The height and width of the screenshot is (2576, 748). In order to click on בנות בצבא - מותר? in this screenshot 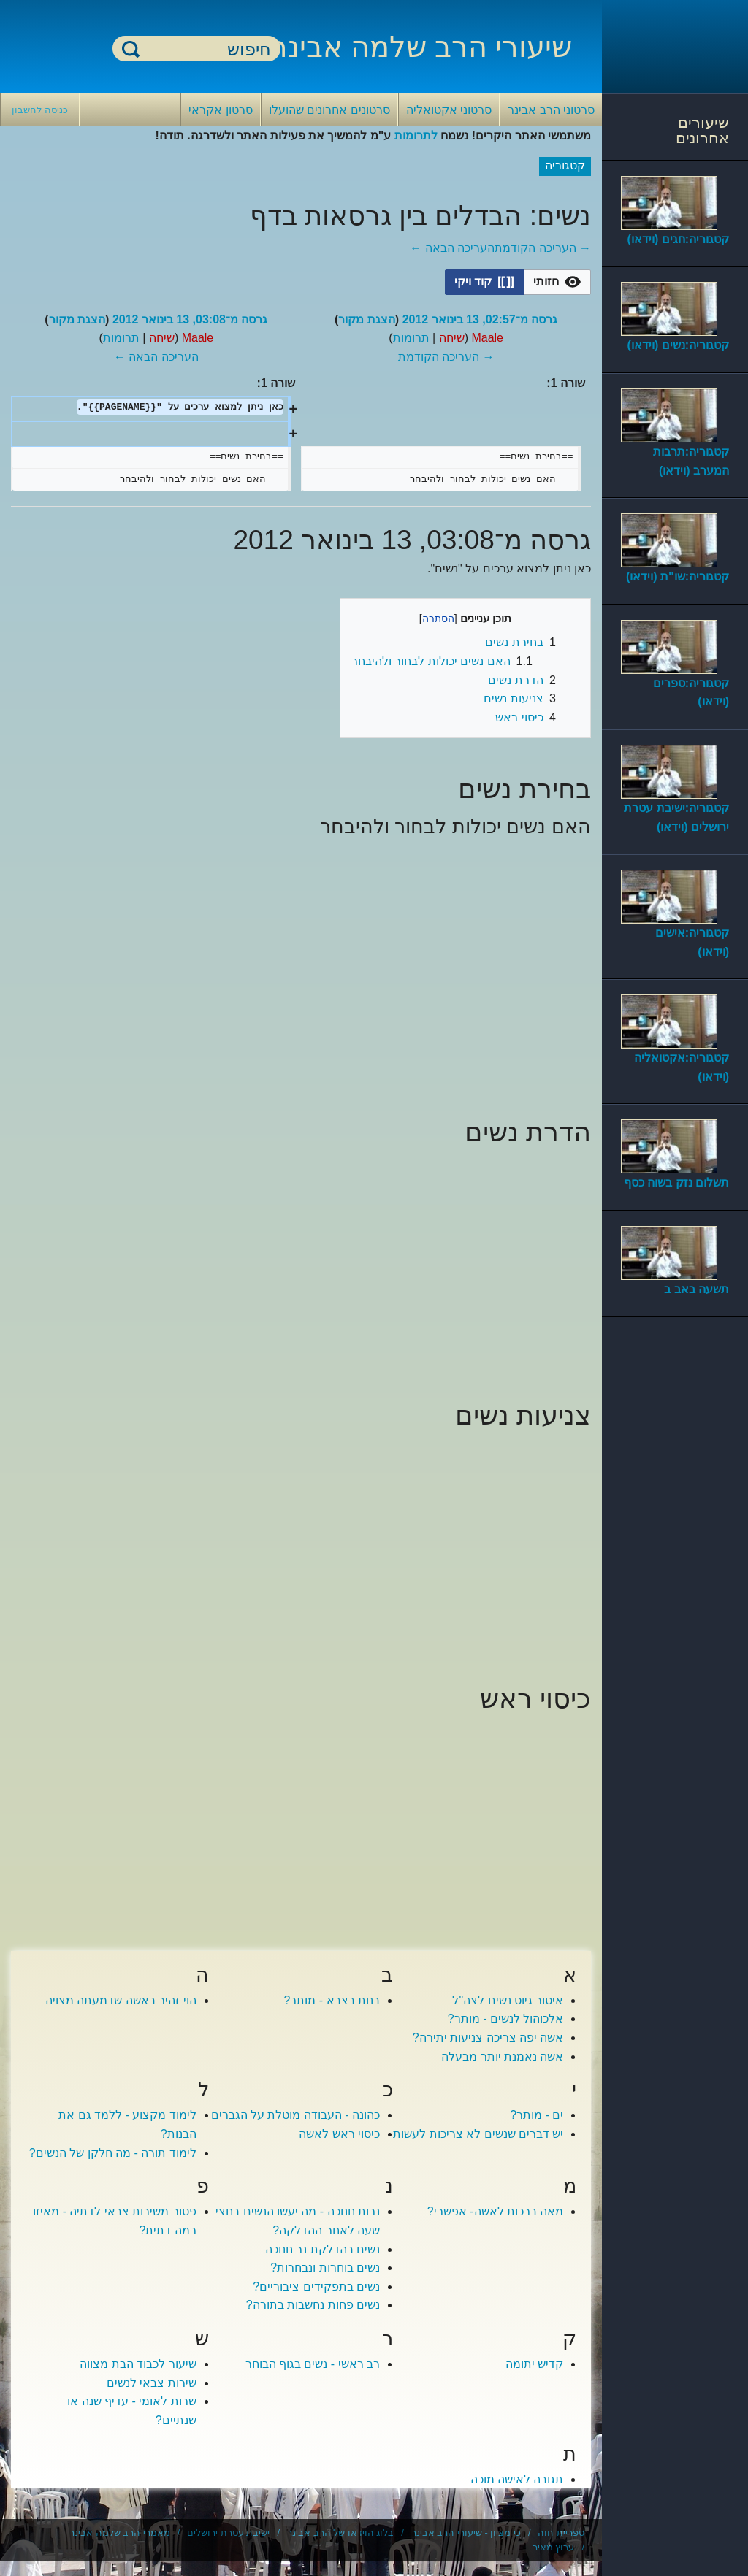, I will do `click(332, 2000)`.